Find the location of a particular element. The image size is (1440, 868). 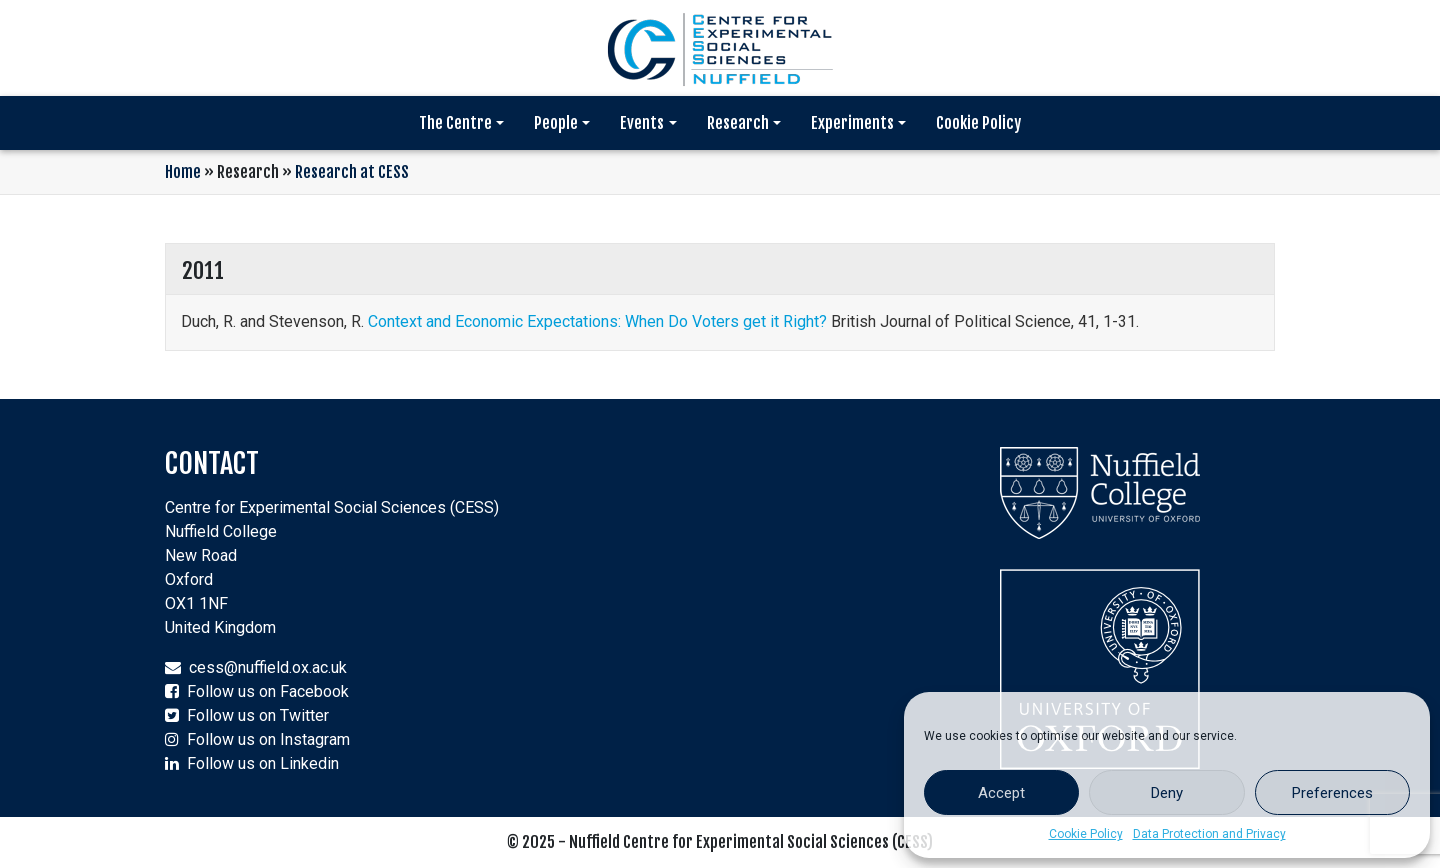

Deny is located at coordinates (1167, 793).